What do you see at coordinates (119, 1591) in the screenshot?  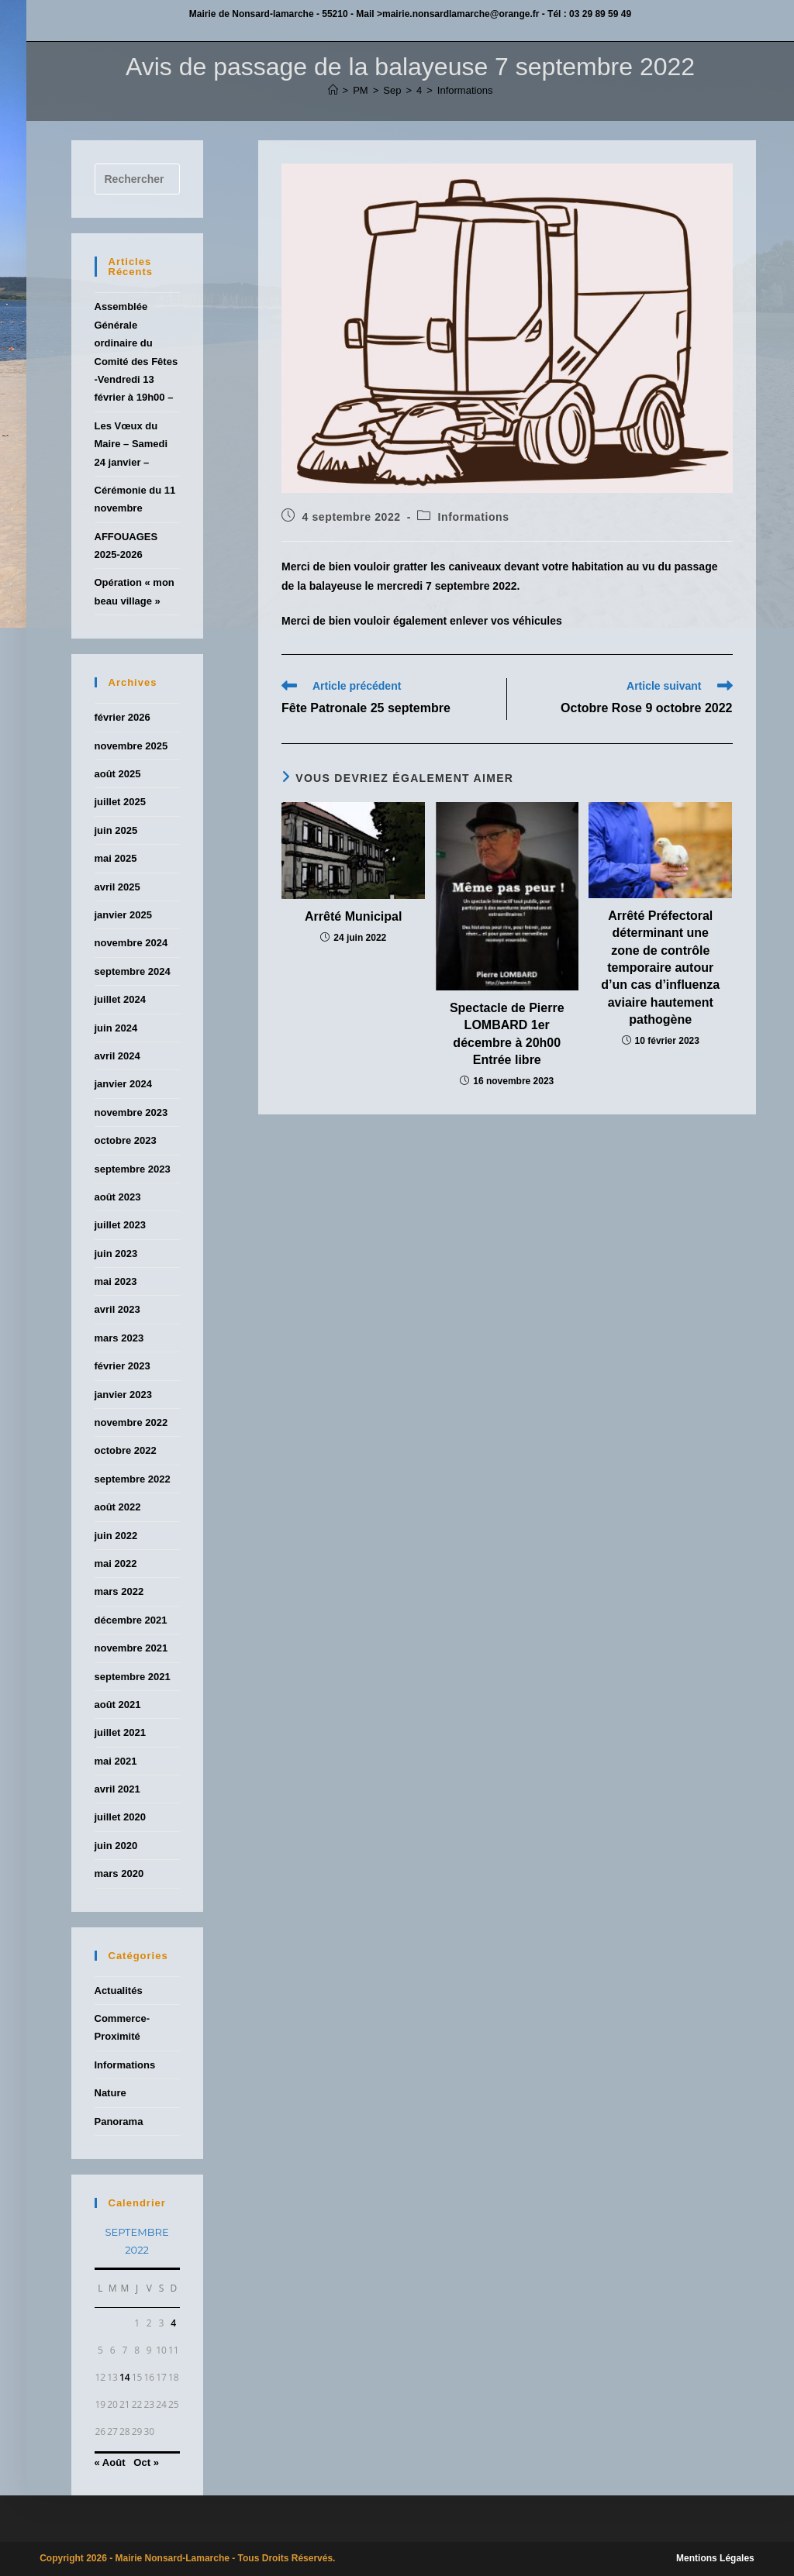 I see `mars 2022` at bounding box center [119, 1591].